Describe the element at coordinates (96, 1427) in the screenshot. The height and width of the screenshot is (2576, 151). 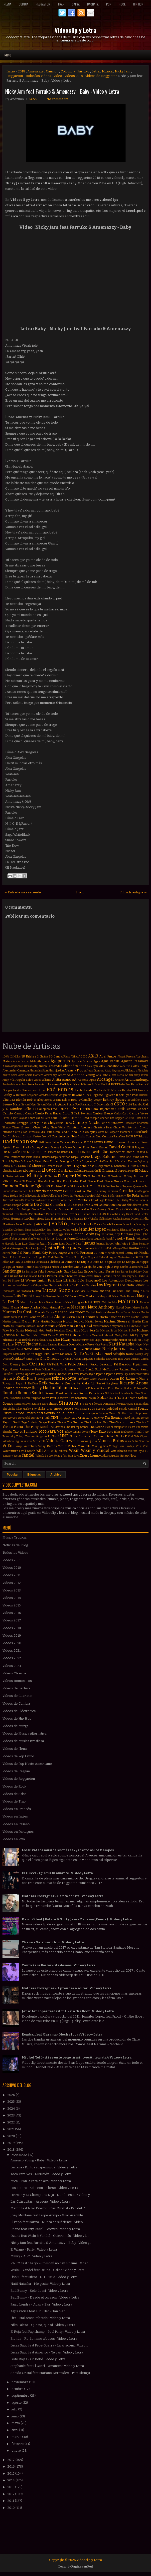
I see `The Scene` at that location.